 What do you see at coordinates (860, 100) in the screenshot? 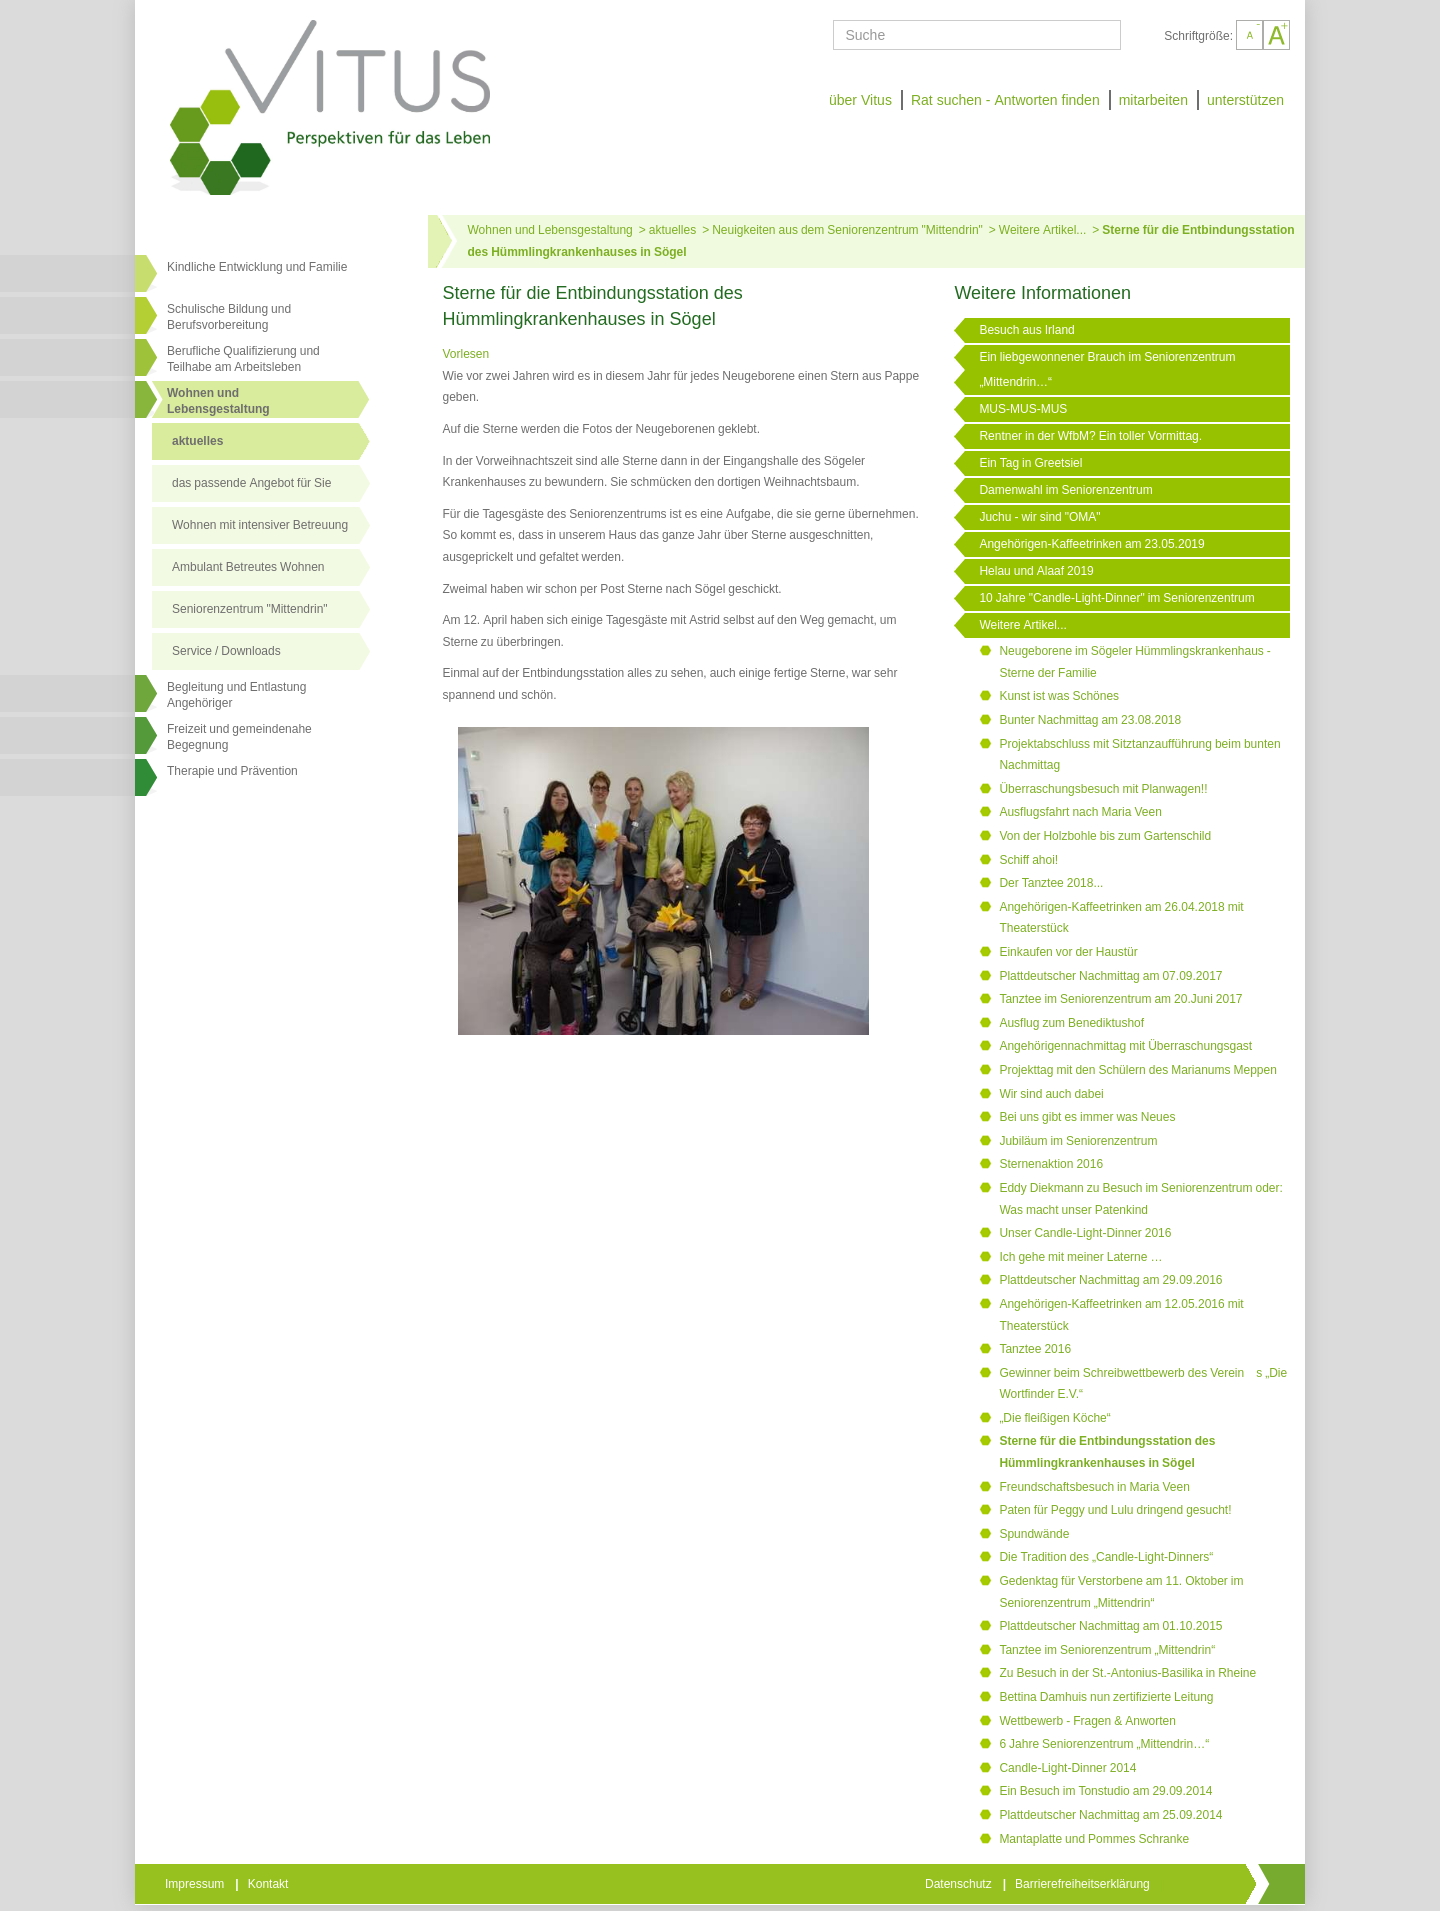
I see `über Vitus` at bounding box center [860, 100].